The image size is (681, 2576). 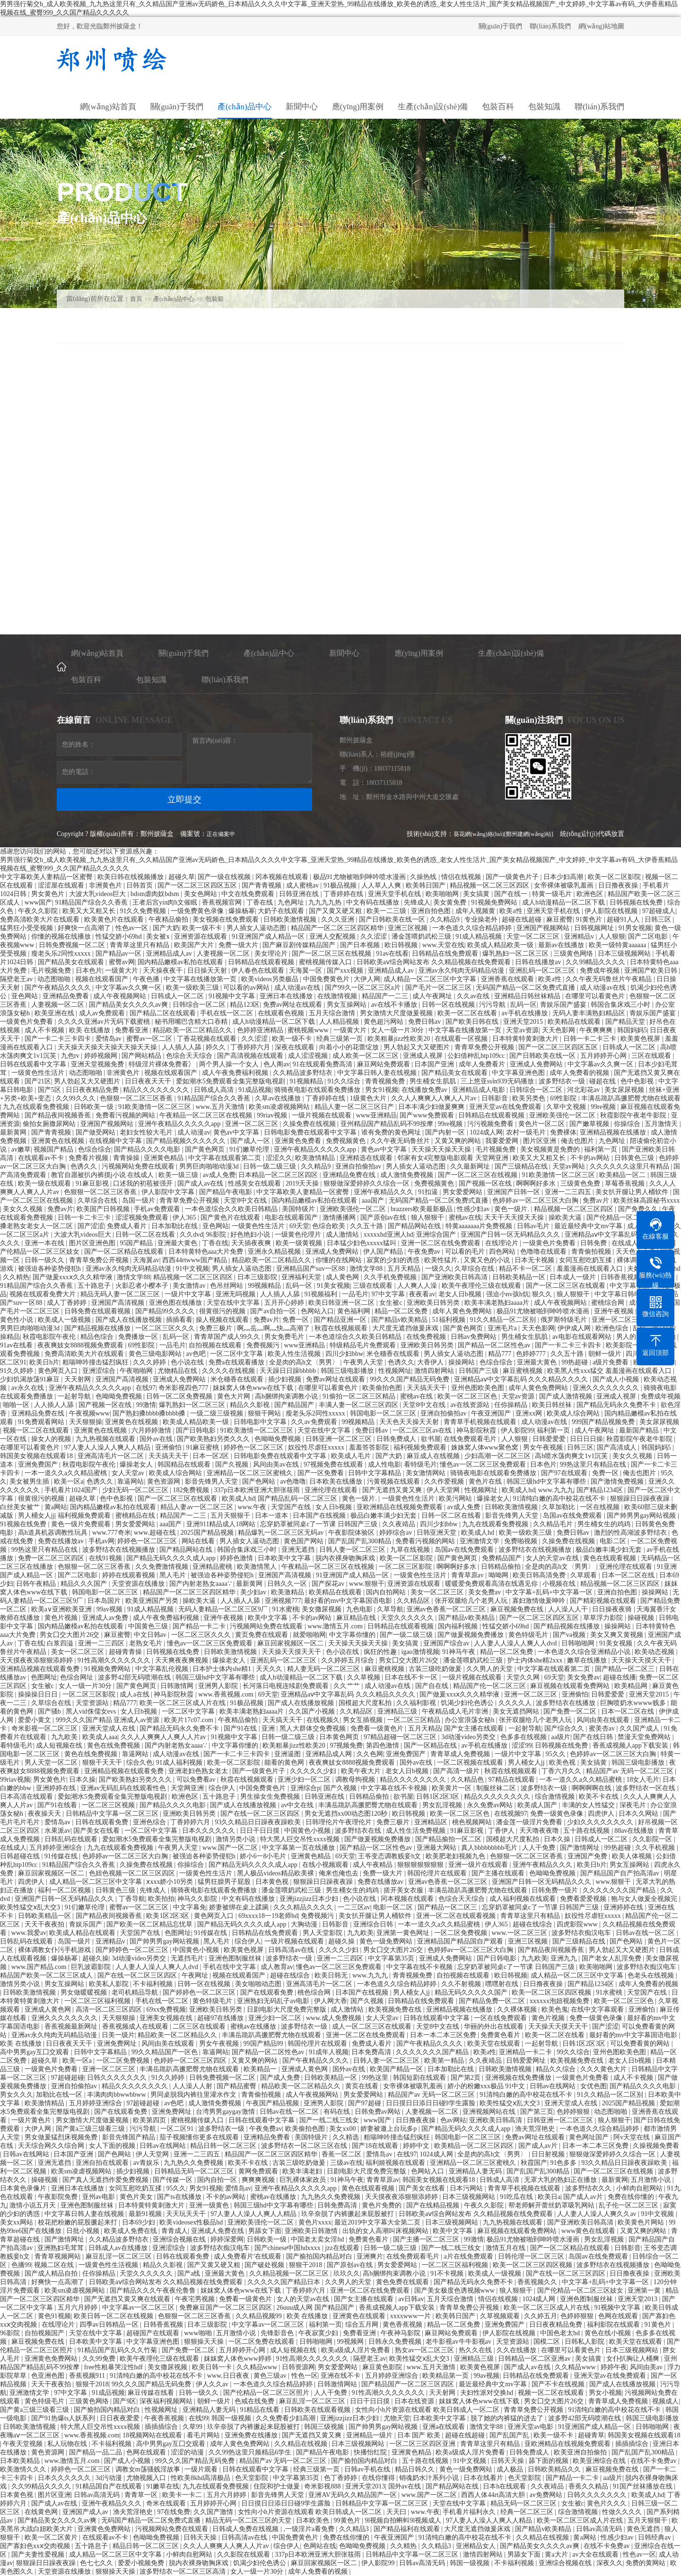 I want to click on 青青草原av, so click(x=468, y=1575).